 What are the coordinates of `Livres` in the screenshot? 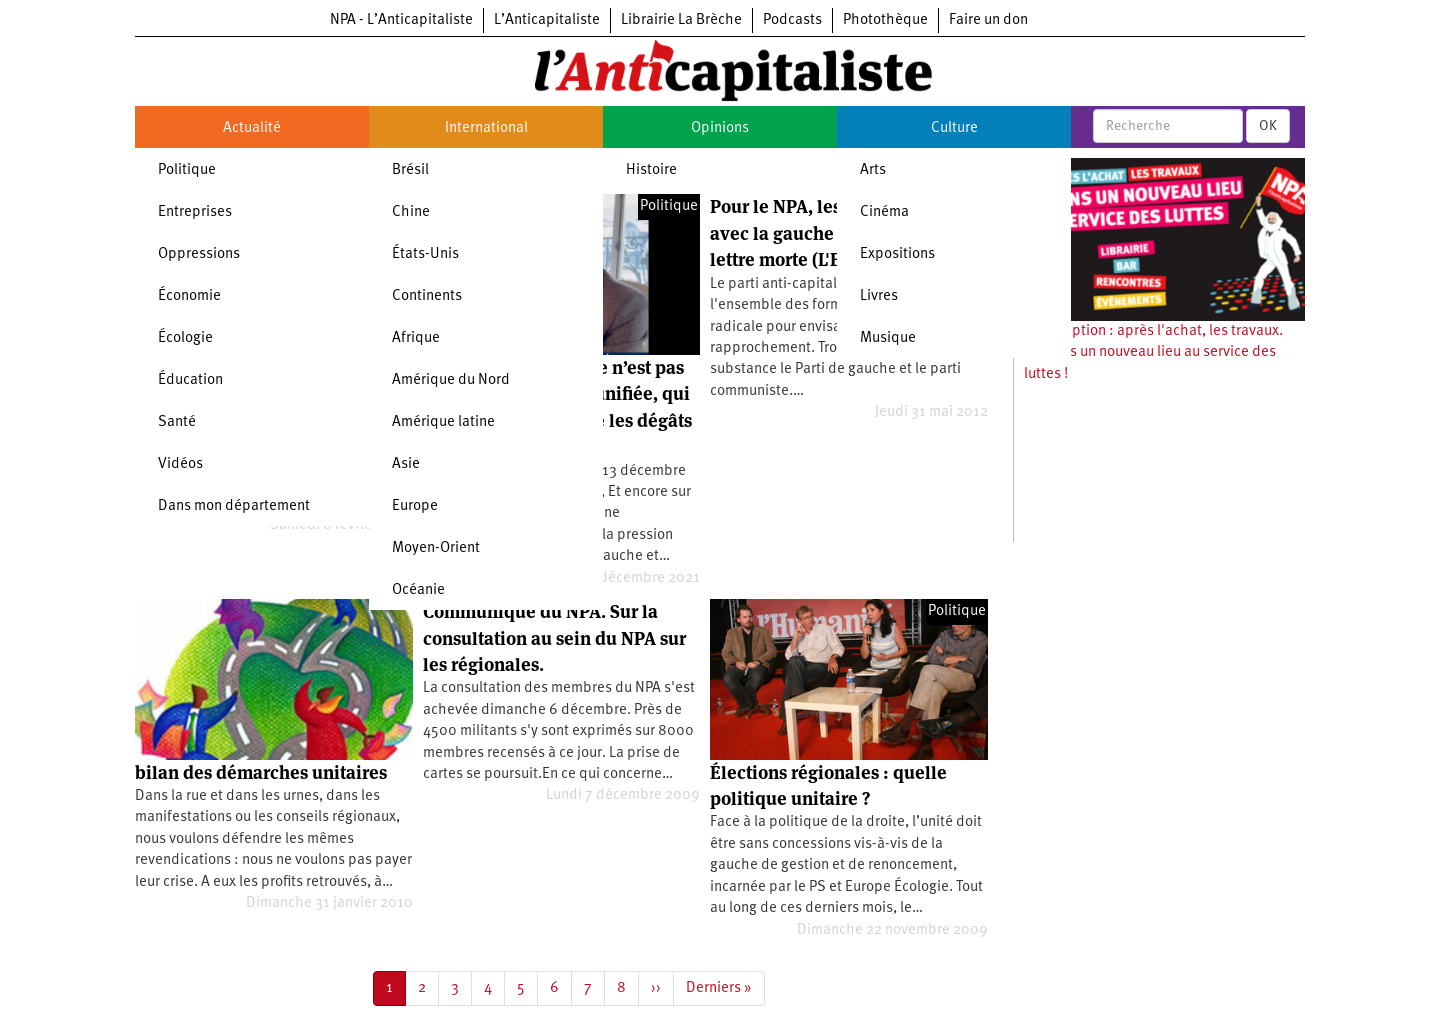 It's located at (879, 296).